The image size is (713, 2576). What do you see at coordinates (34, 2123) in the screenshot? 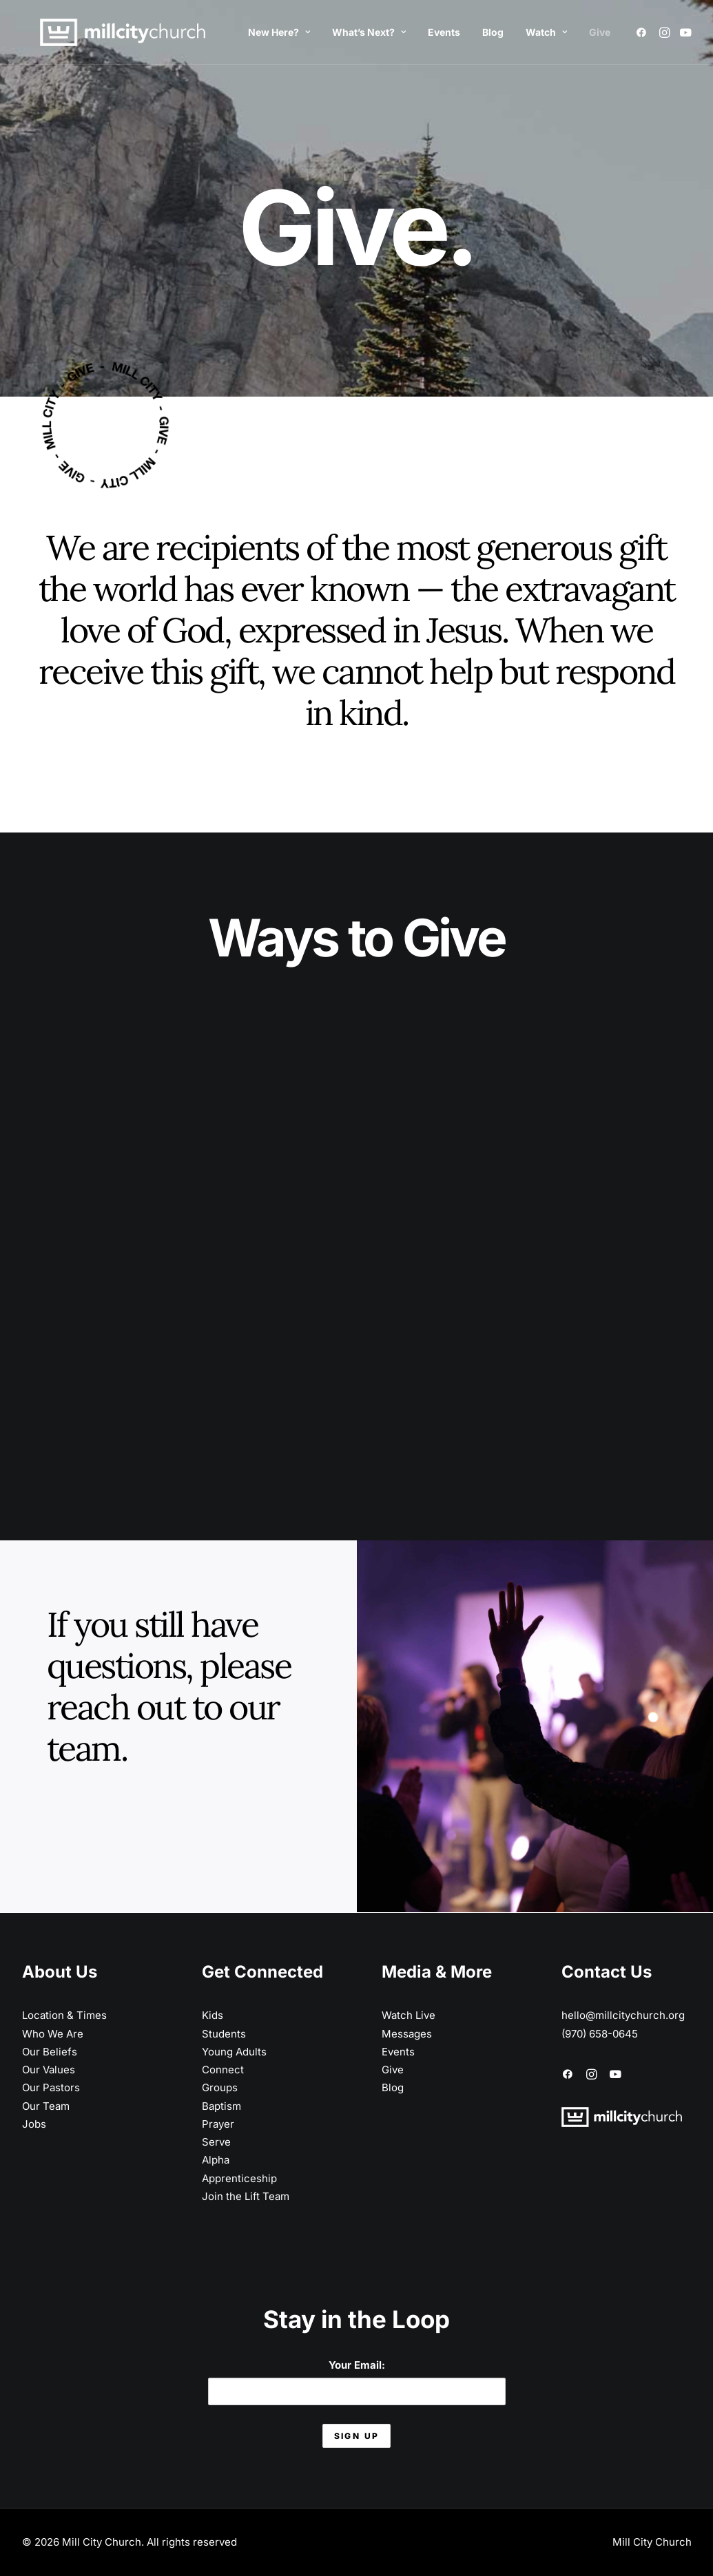
I see `Jobs` at bounding box center [34, 2123].